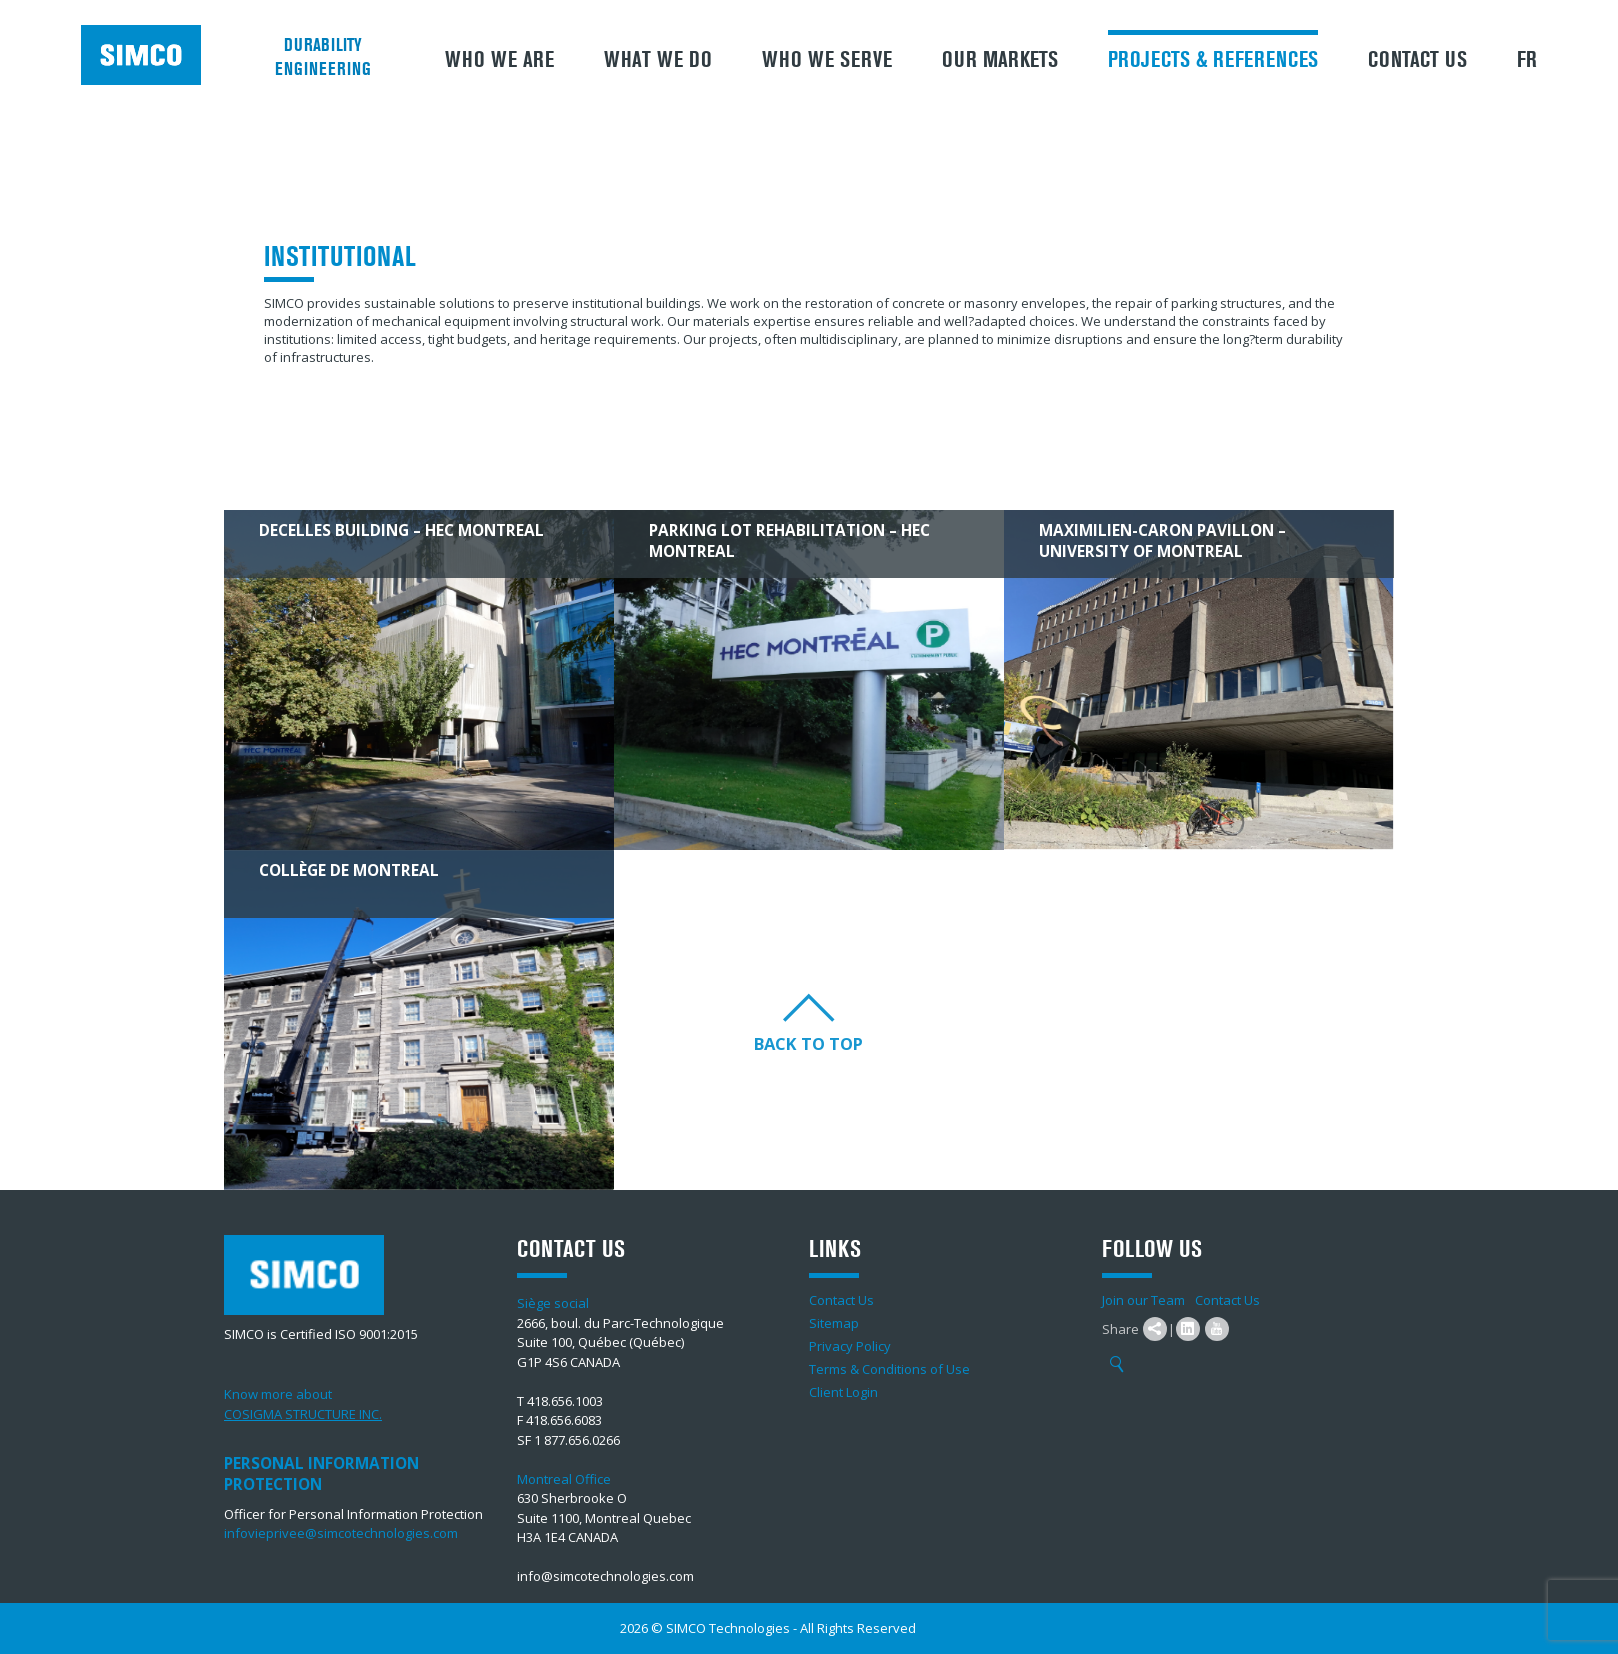 Image resolution: width=1618 pixels, height=1654 pixels. I want to click on Contact Us, so click(1417, 60).